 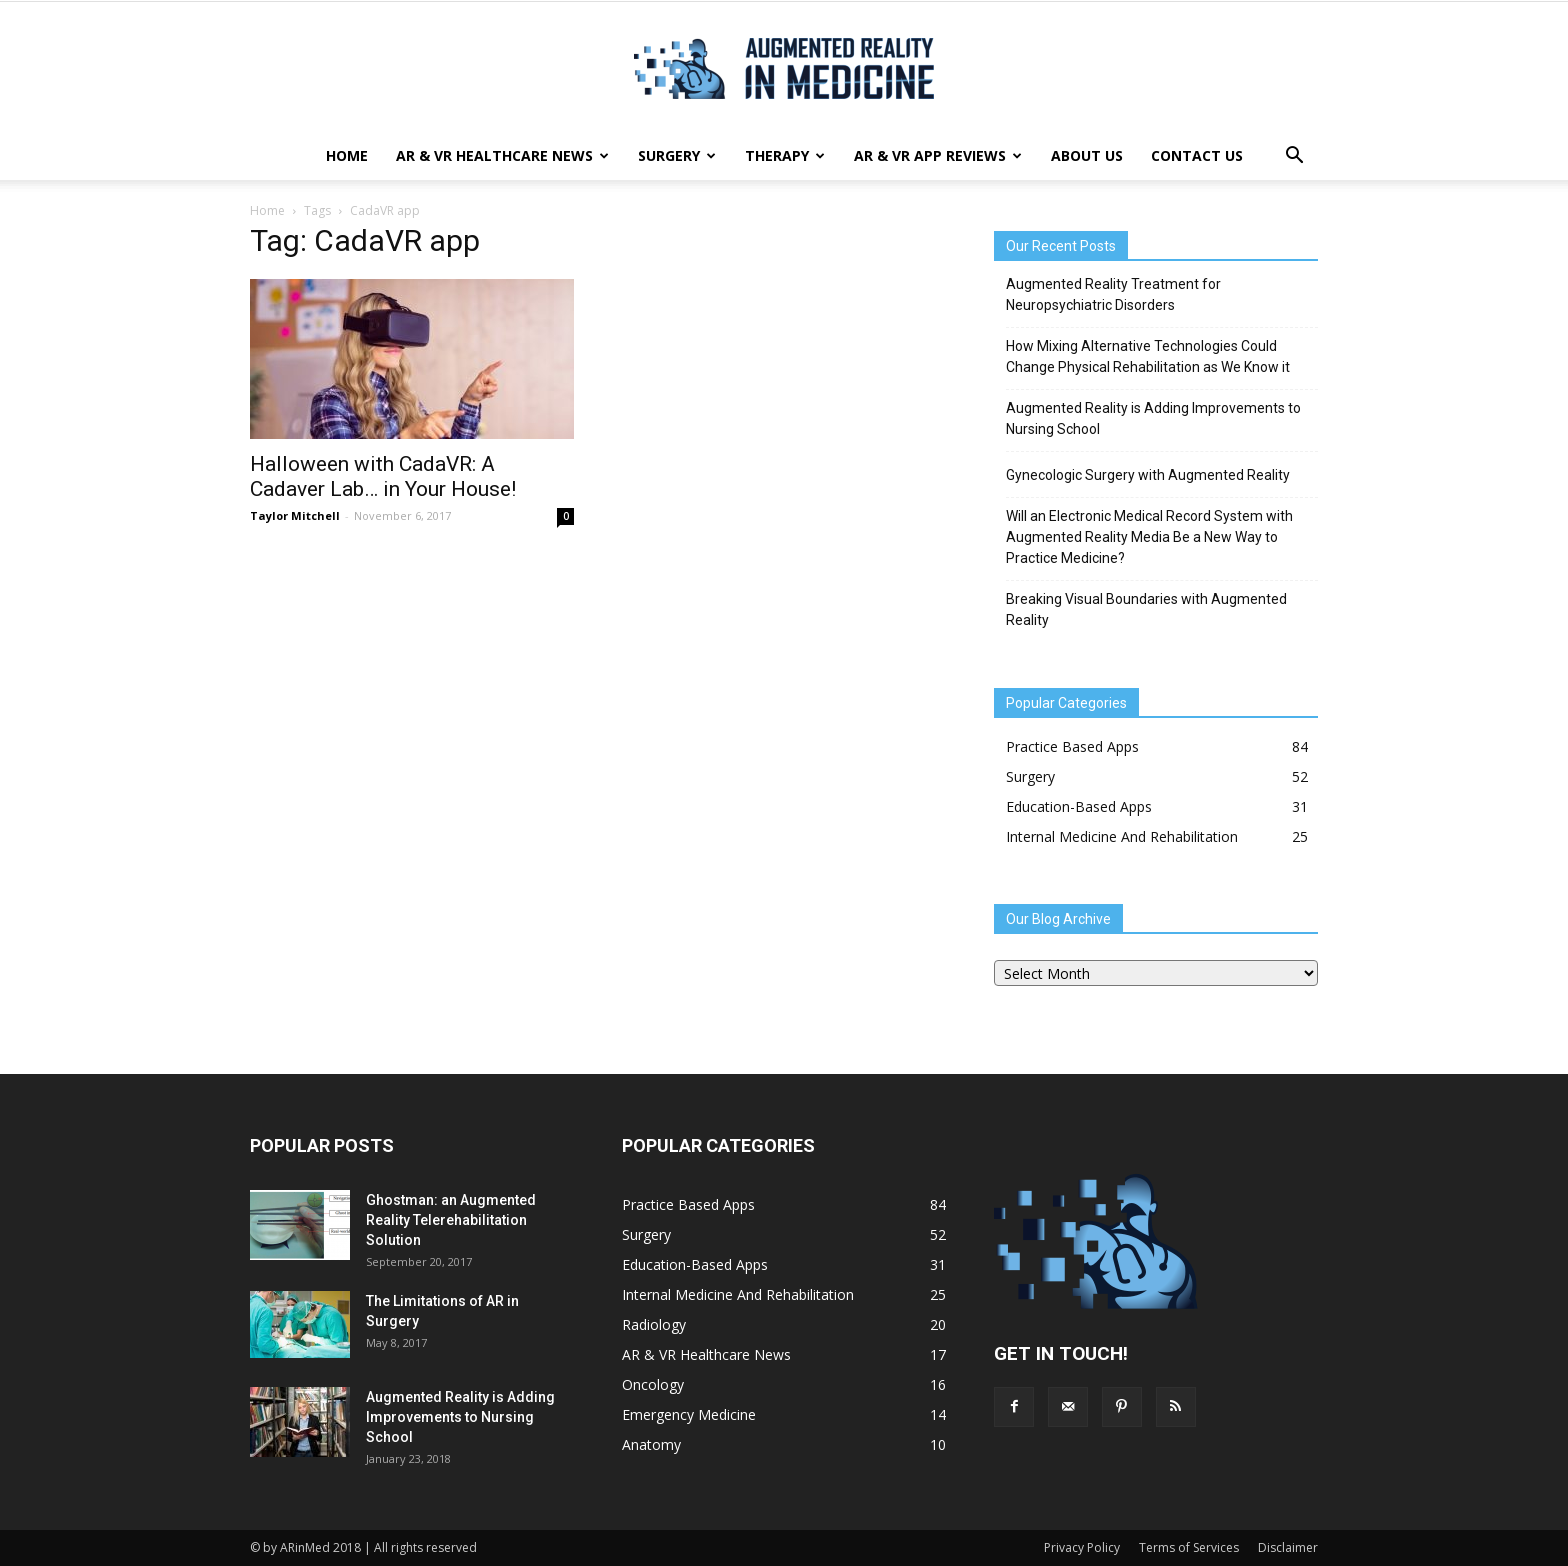 I want to click on Taylor Mitchell, so click(x=295, y=515).